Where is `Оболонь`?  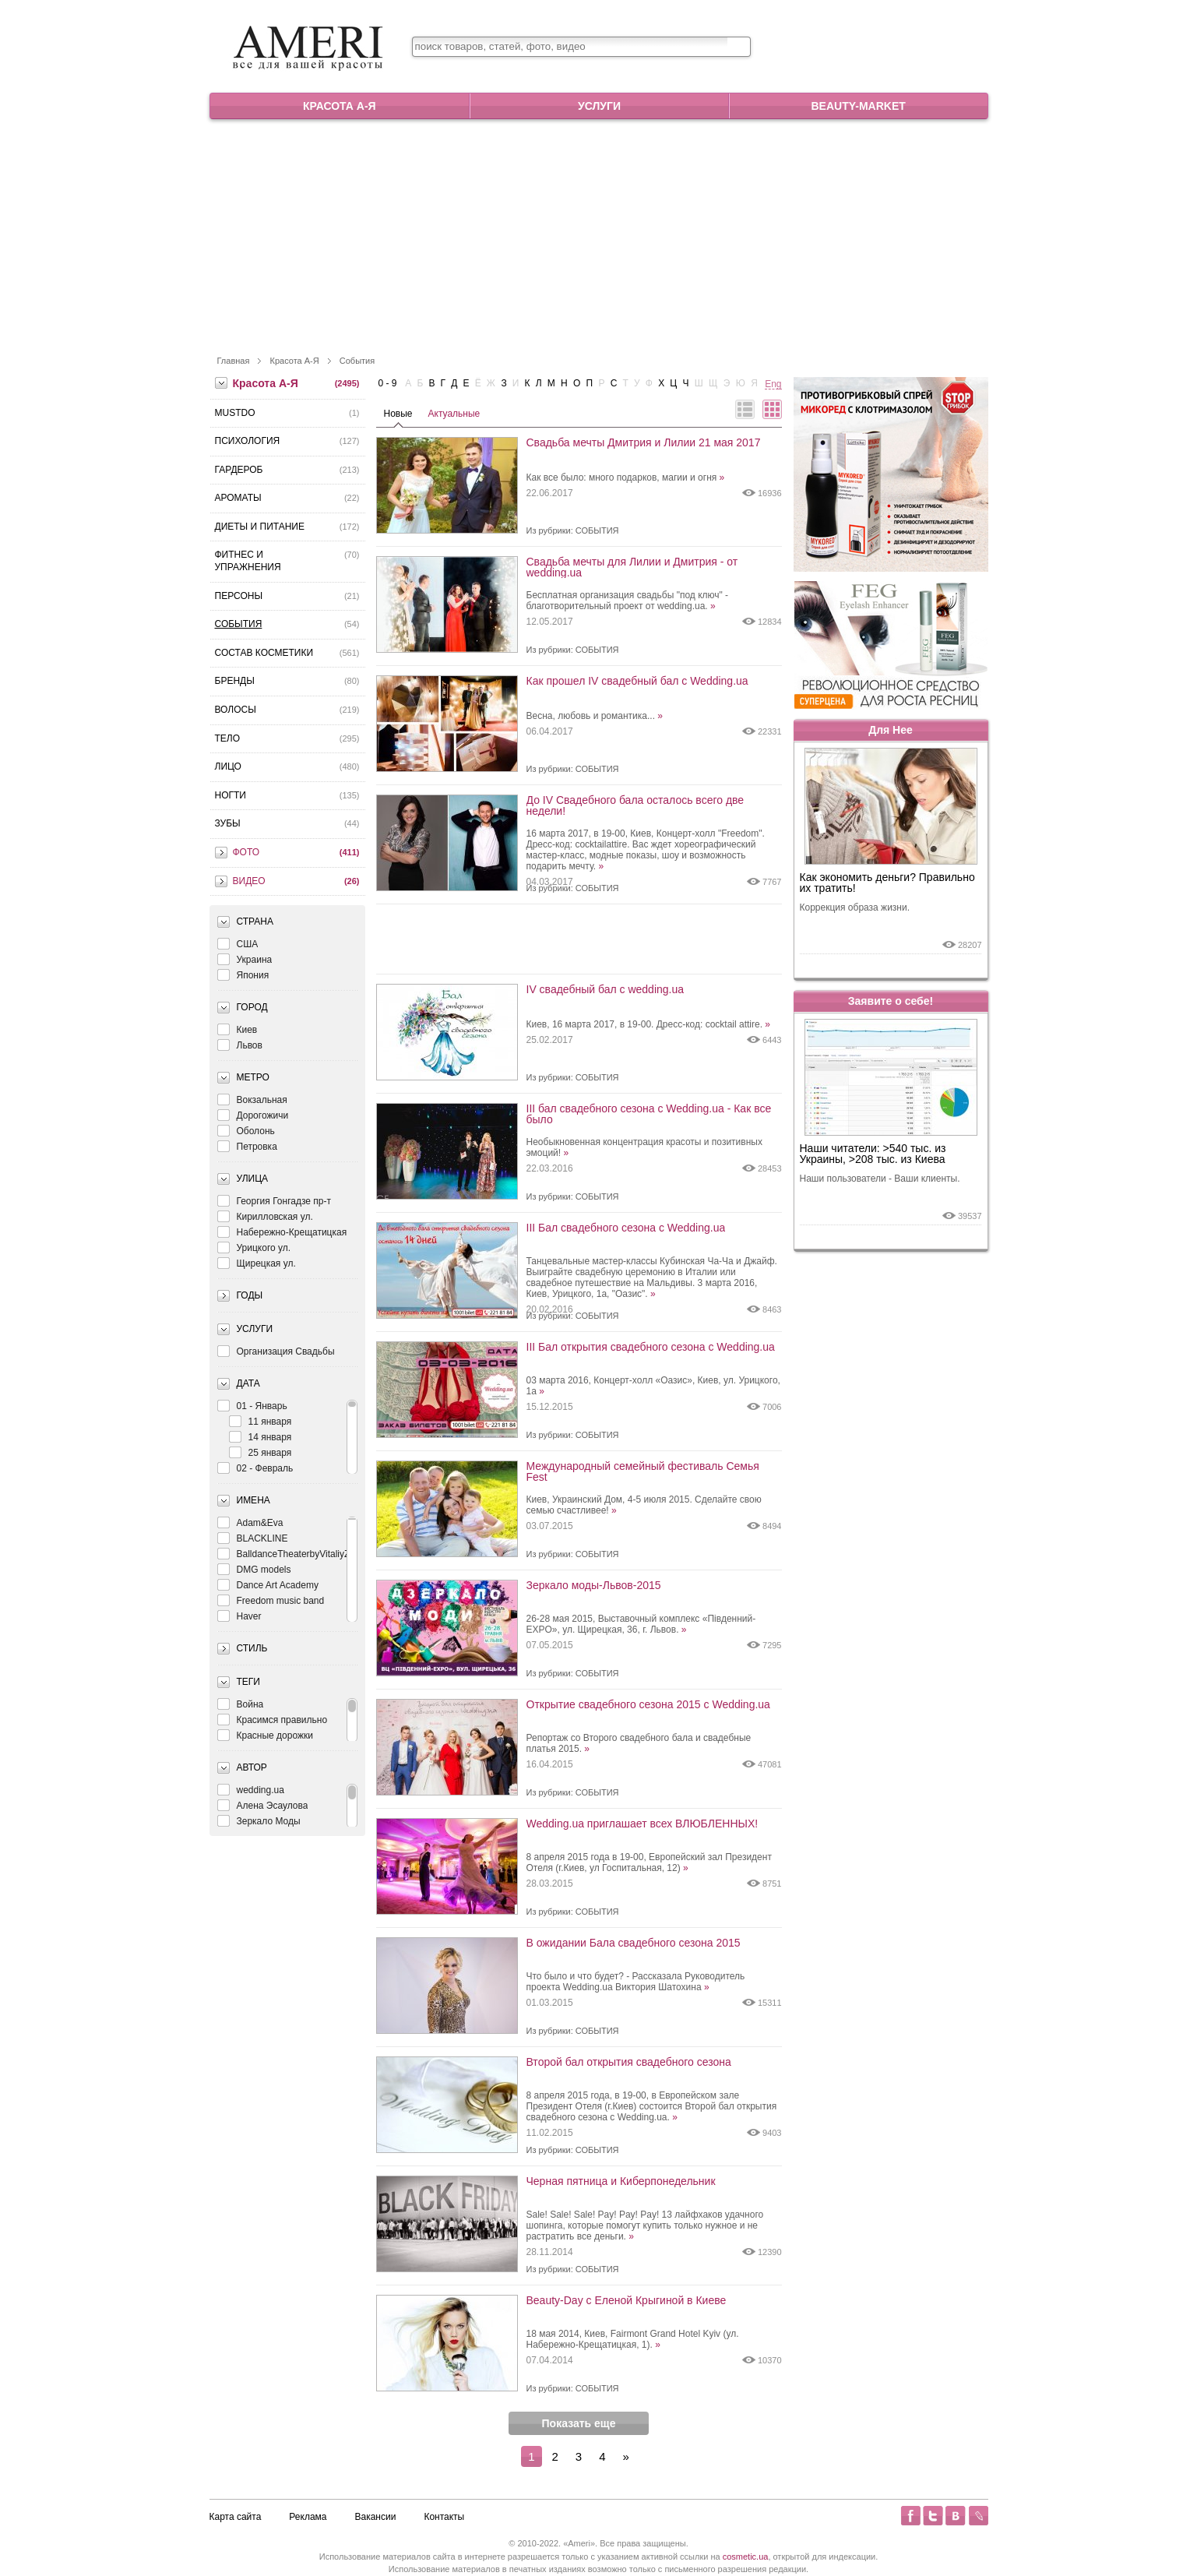
Оболонь is located at coordinates (246, 1130).